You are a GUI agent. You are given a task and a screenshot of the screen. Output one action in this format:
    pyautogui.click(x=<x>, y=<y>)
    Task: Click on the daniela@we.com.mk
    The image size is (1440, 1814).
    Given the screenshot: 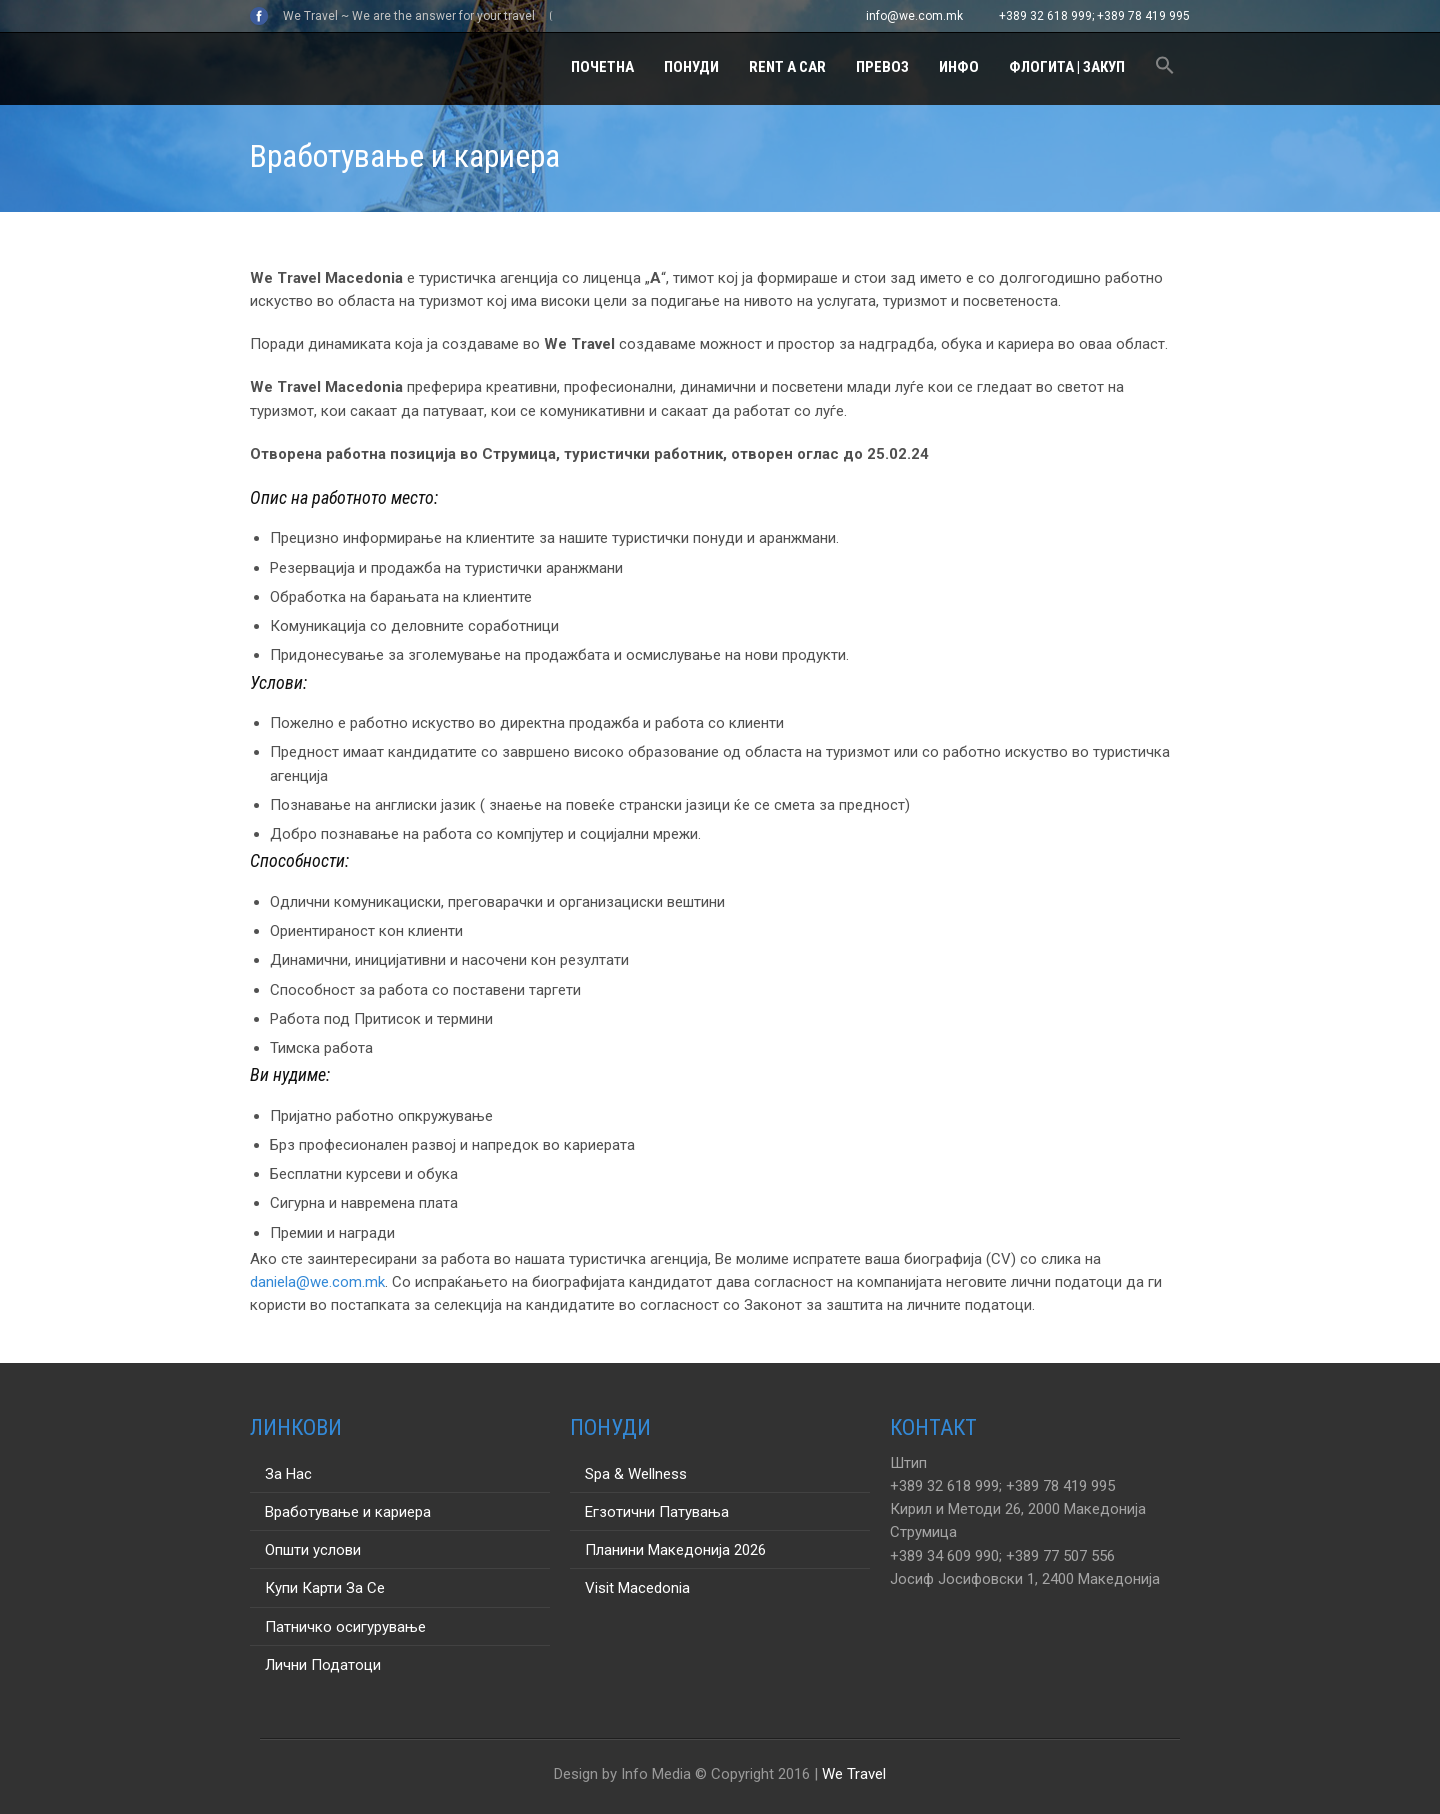 What is the action you would take?
    pyautogui.click(x=317, y=1282)
    